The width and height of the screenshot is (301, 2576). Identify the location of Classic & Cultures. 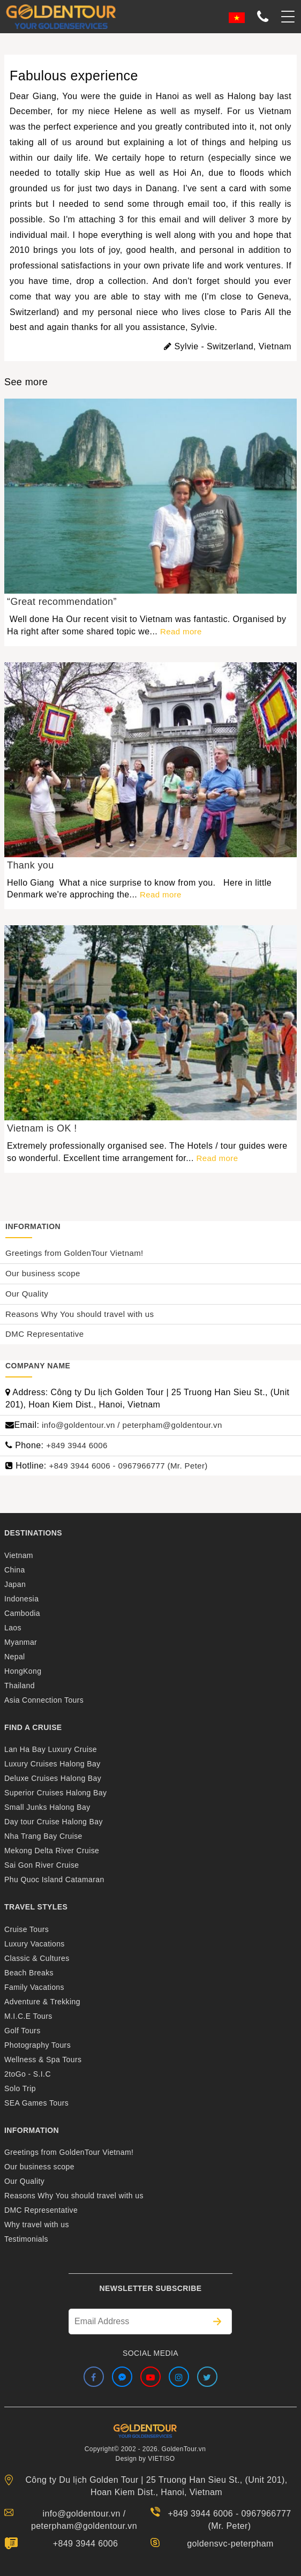
(37, 1958).